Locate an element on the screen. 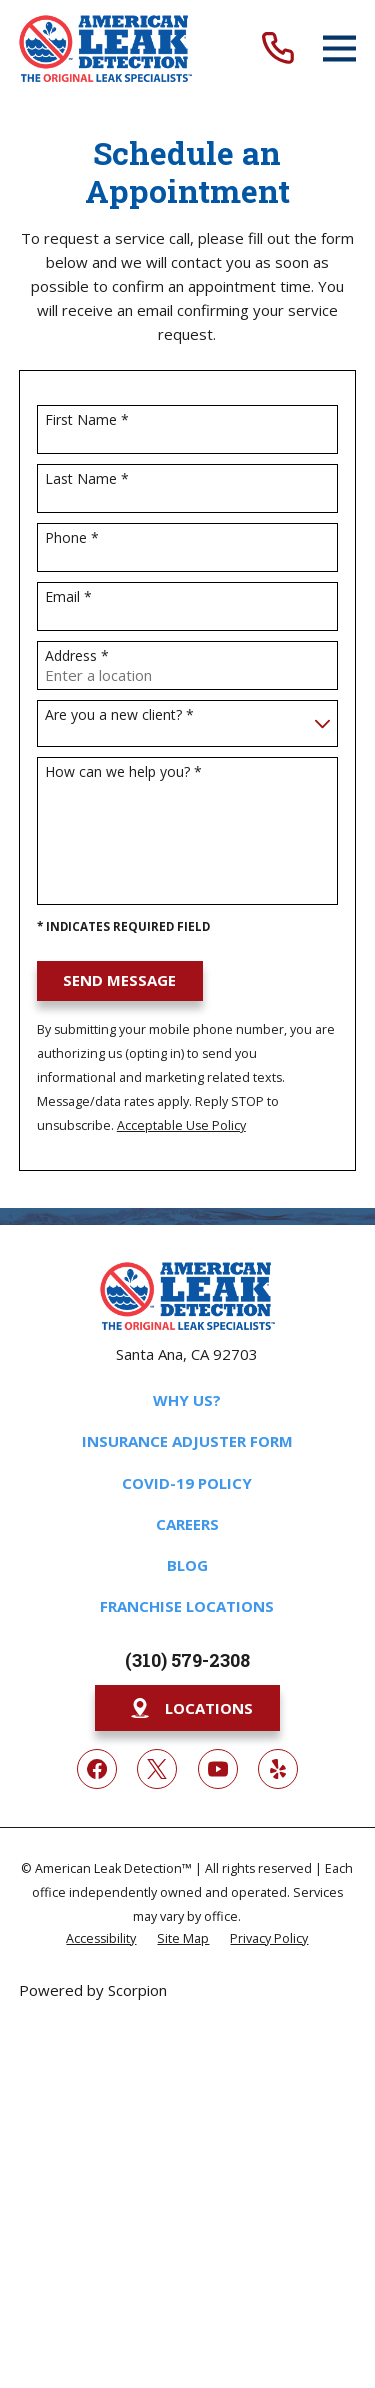 The height and width of the screenshot is (2388, 375). [Yelp] is located at coordinates (278, 1769).